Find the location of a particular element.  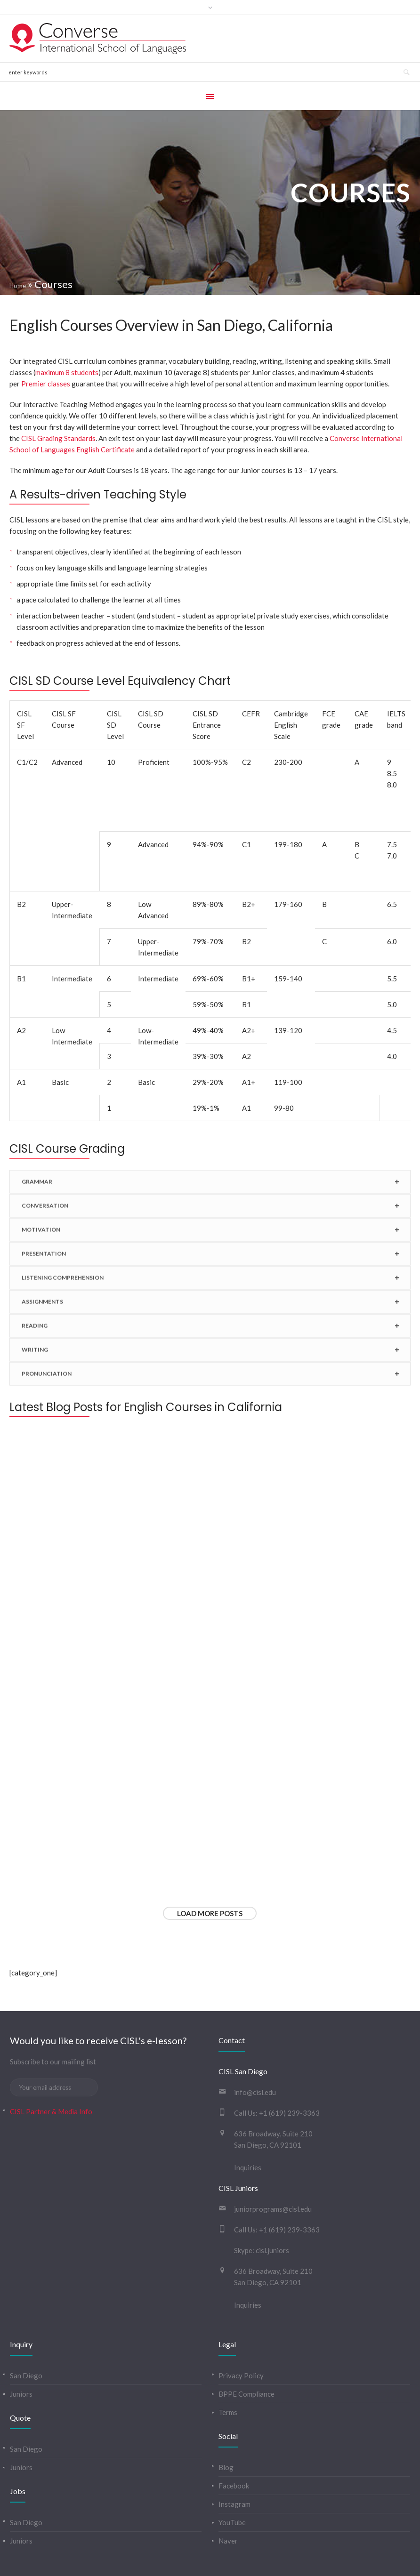

YouTube is located at coordinates (232, 2485).